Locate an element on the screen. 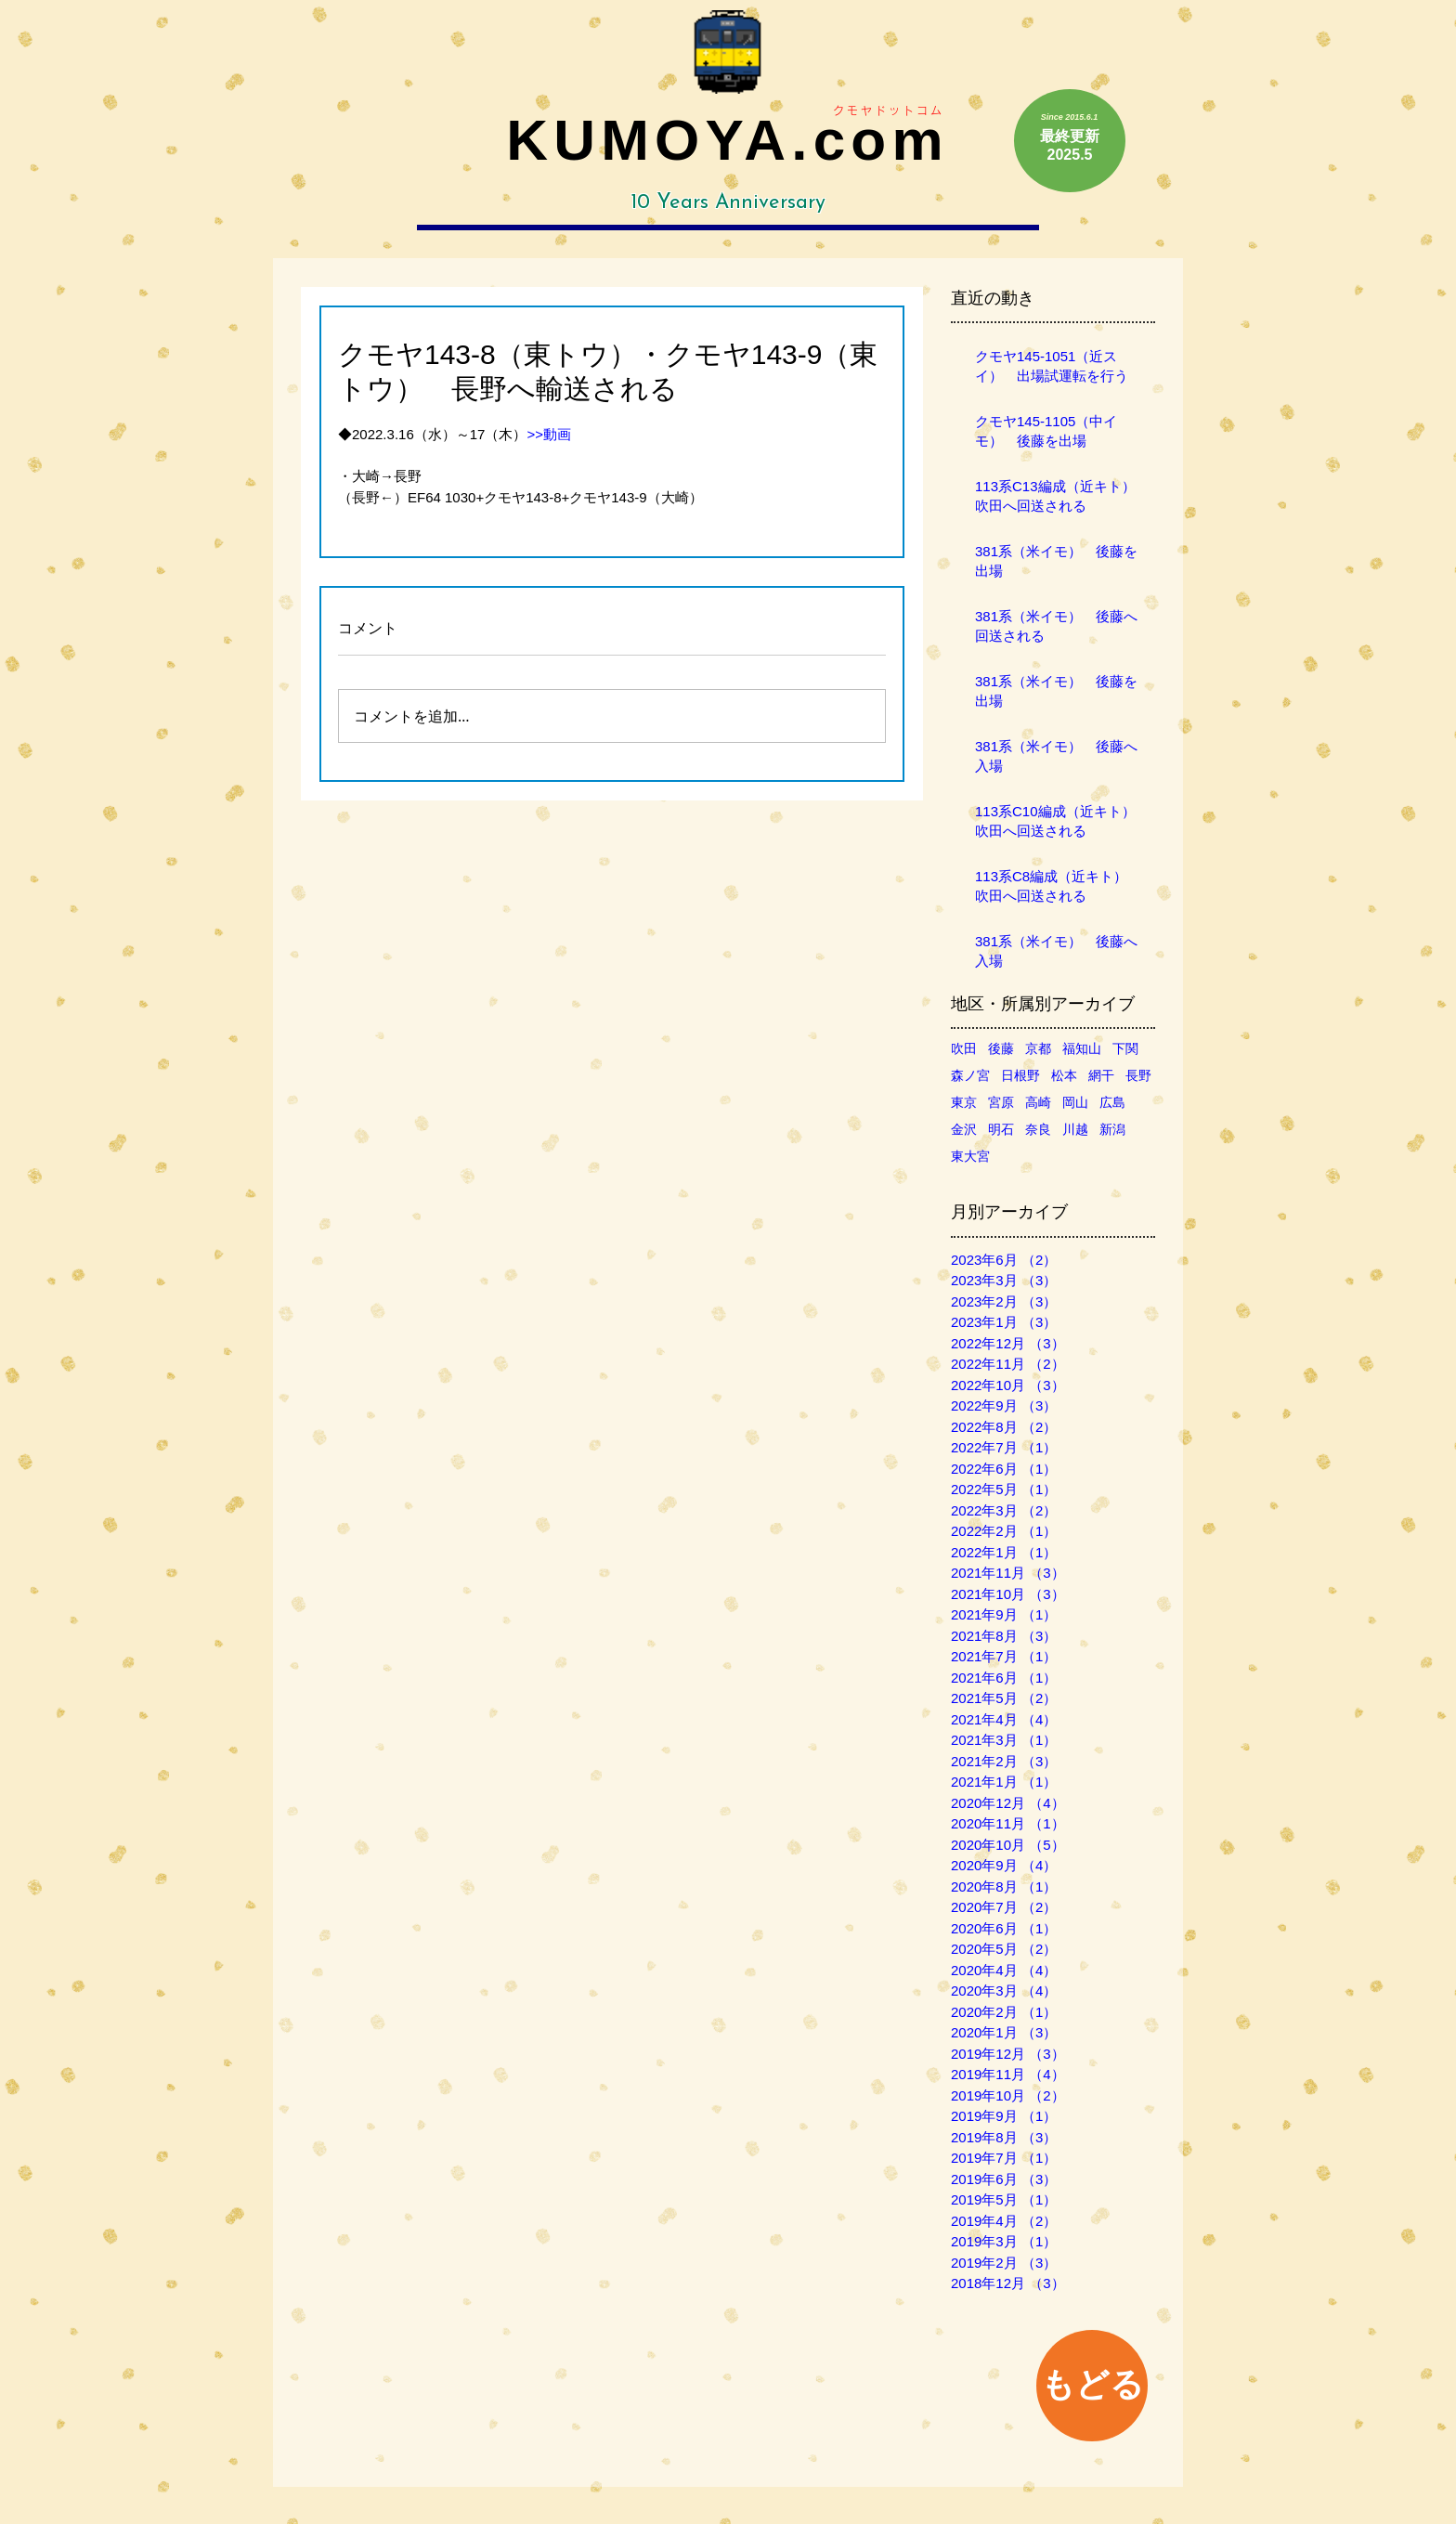 The width and height of the screenshot is (1456, 2524). 松本 is located at coordinates (1064, 1075).